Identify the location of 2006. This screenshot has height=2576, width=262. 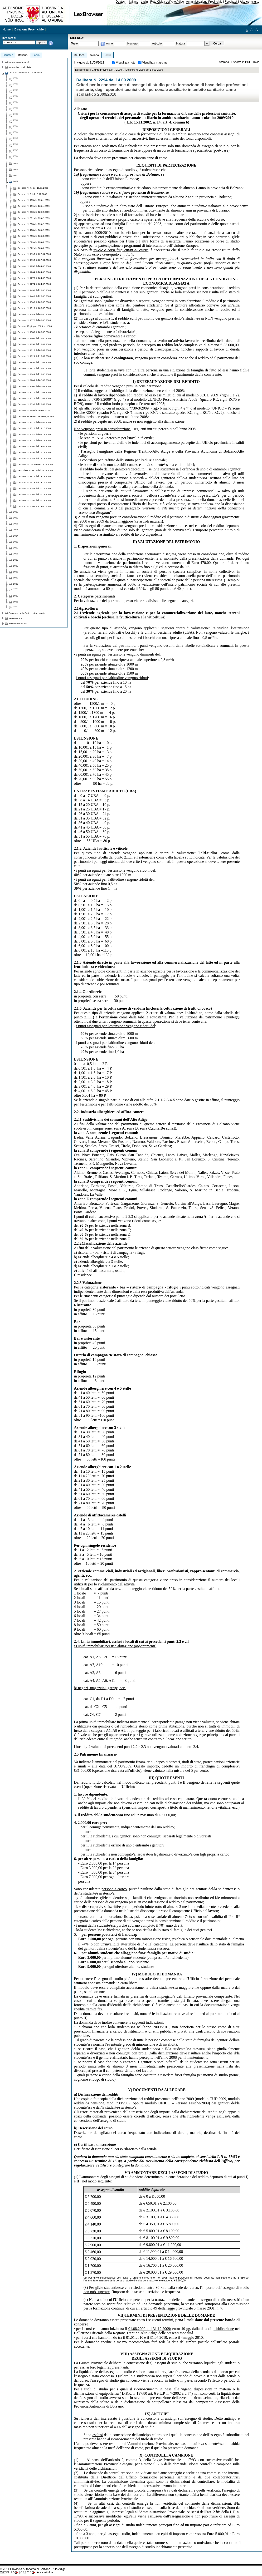
(15, 523).